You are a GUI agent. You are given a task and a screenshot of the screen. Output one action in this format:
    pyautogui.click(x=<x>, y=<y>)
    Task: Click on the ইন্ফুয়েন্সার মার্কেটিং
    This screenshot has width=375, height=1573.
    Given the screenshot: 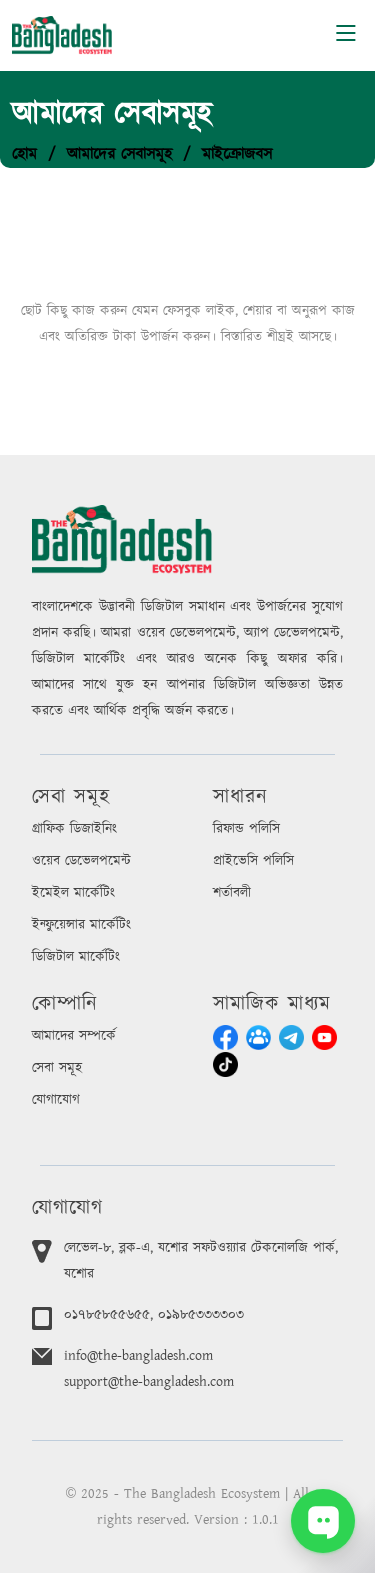 What is the action you would take?
    pyautogui.click(x=81, y=925)
    